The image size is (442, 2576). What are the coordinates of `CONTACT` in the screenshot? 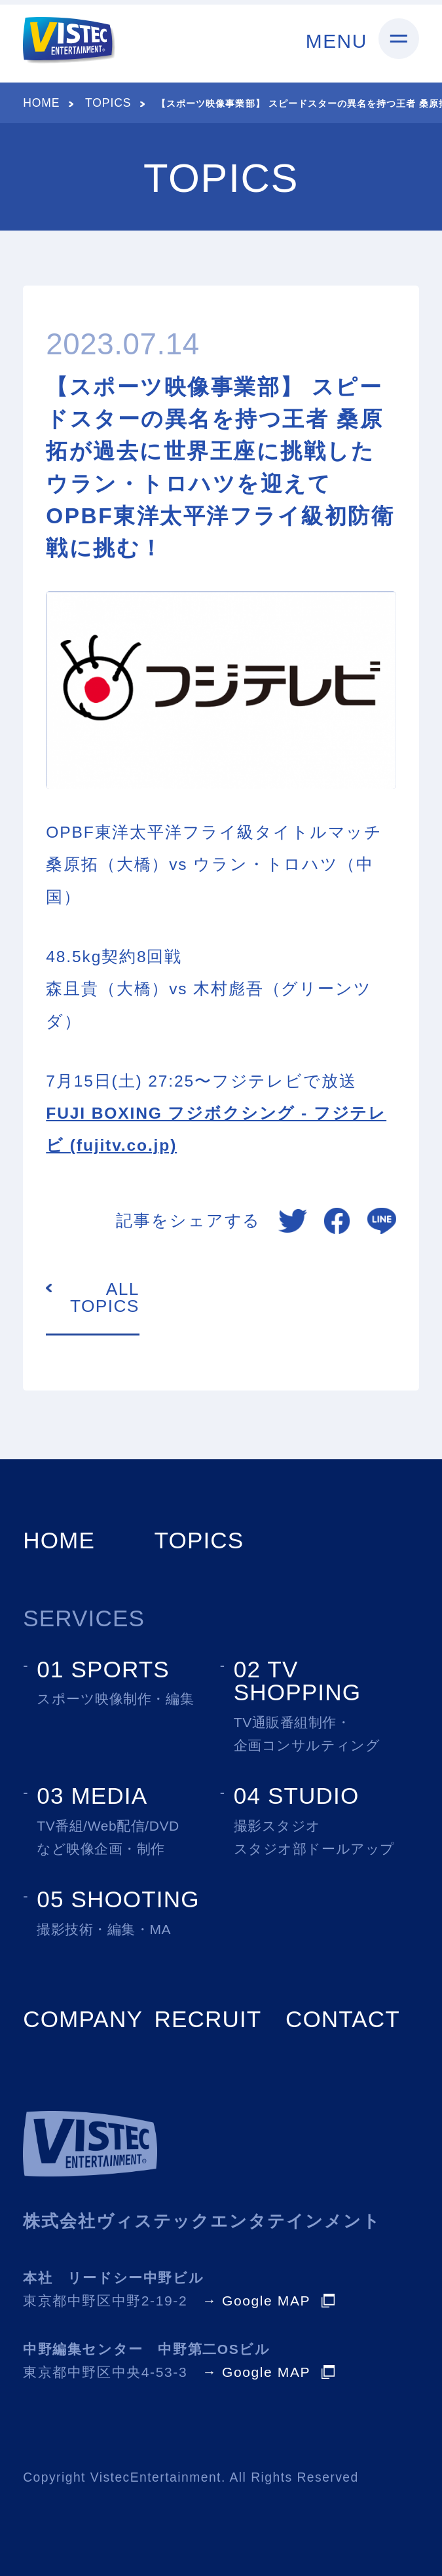 It's located at (342, 2019).